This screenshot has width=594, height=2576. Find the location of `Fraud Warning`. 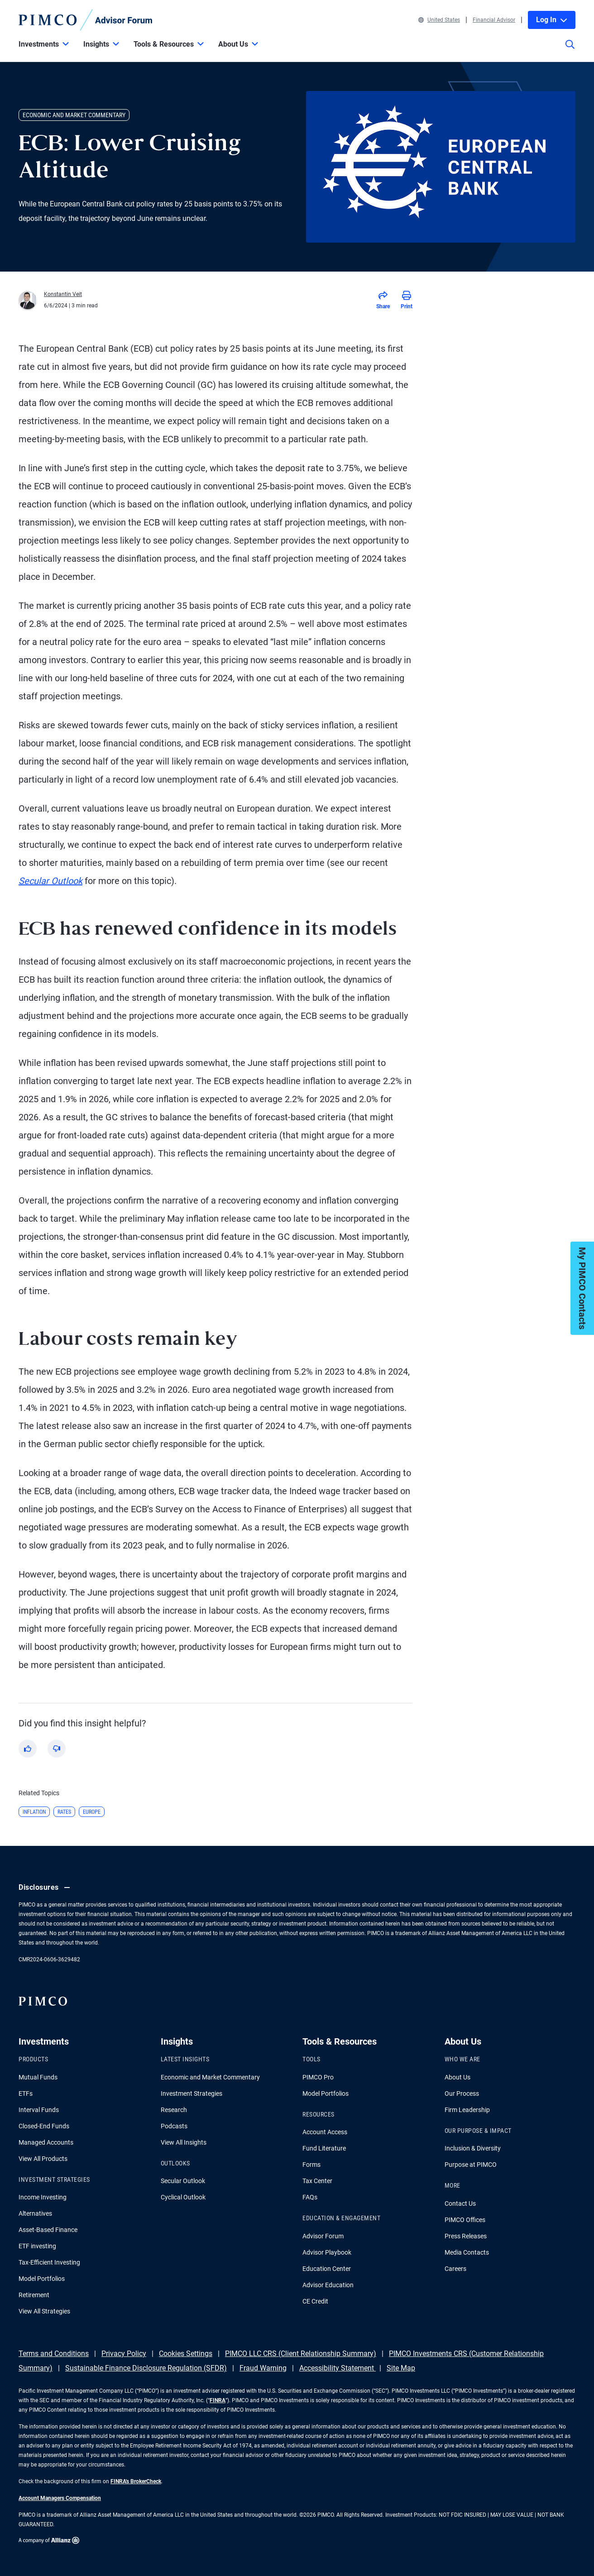

Fraud Warning is located at coordinates (263, 2368).